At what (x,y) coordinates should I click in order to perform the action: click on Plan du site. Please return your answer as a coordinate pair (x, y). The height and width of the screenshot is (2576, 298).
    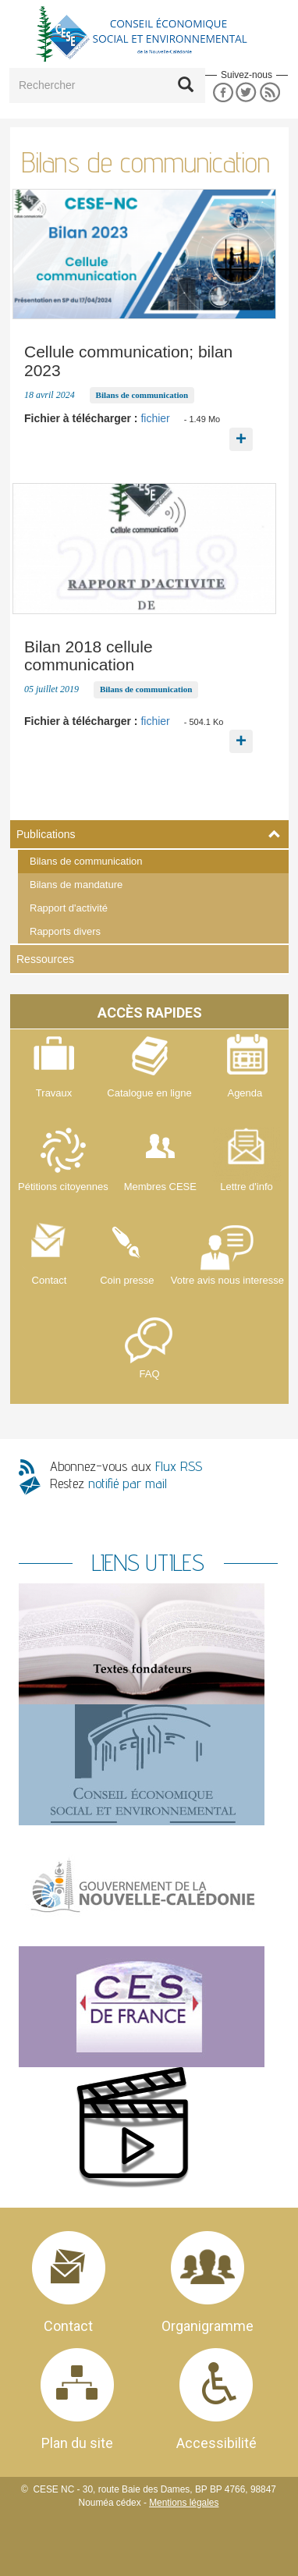
    Looking at the image, I should click on (77, 2443).